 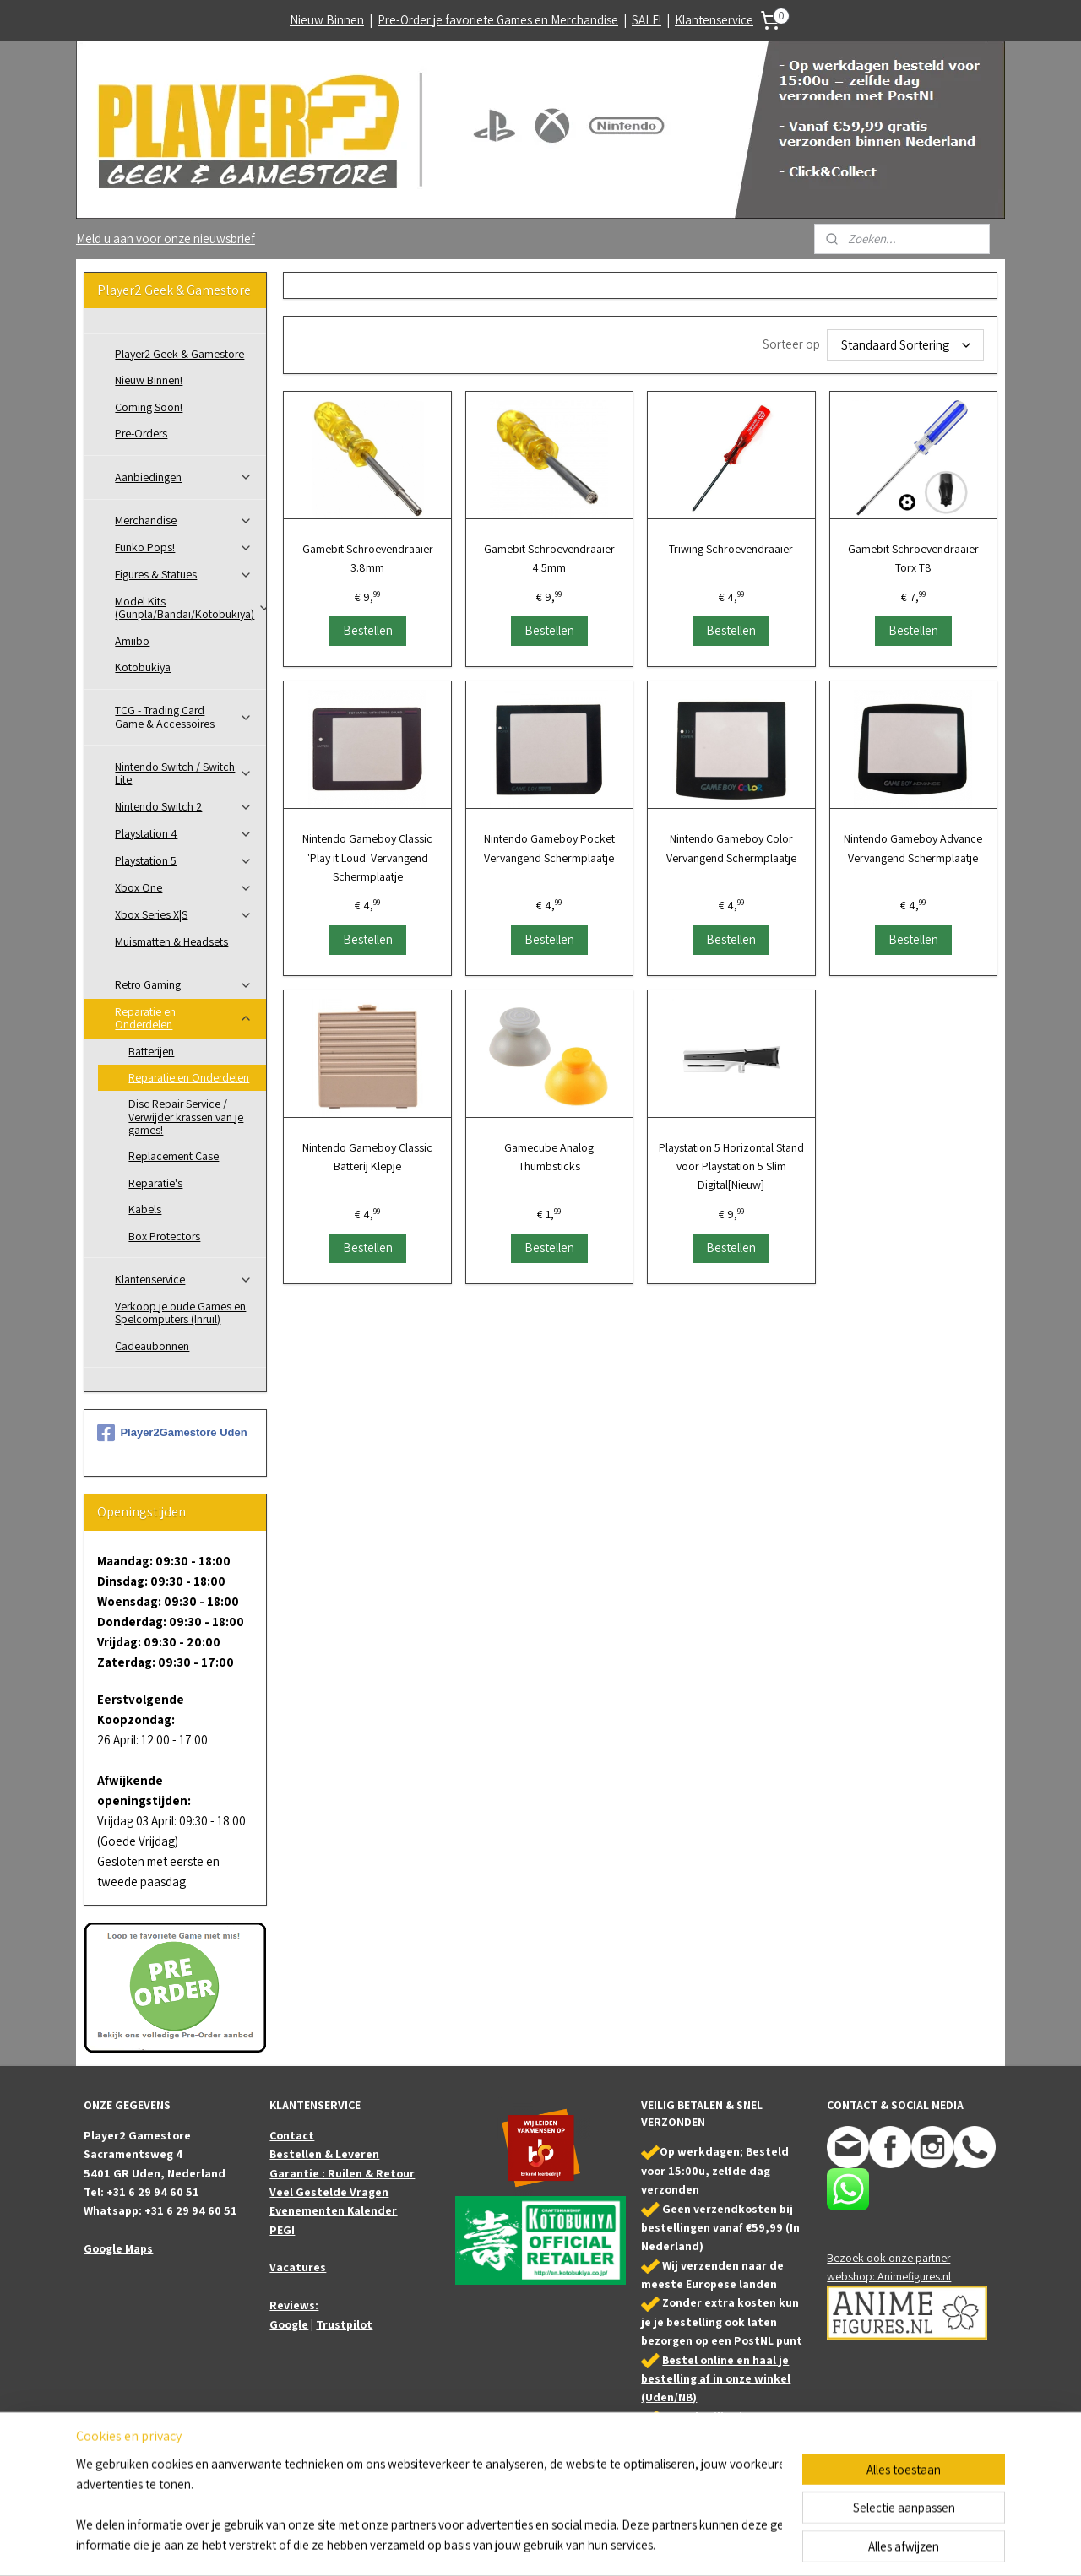 I want to click on Klantenservice, so click(x=714, y=20).